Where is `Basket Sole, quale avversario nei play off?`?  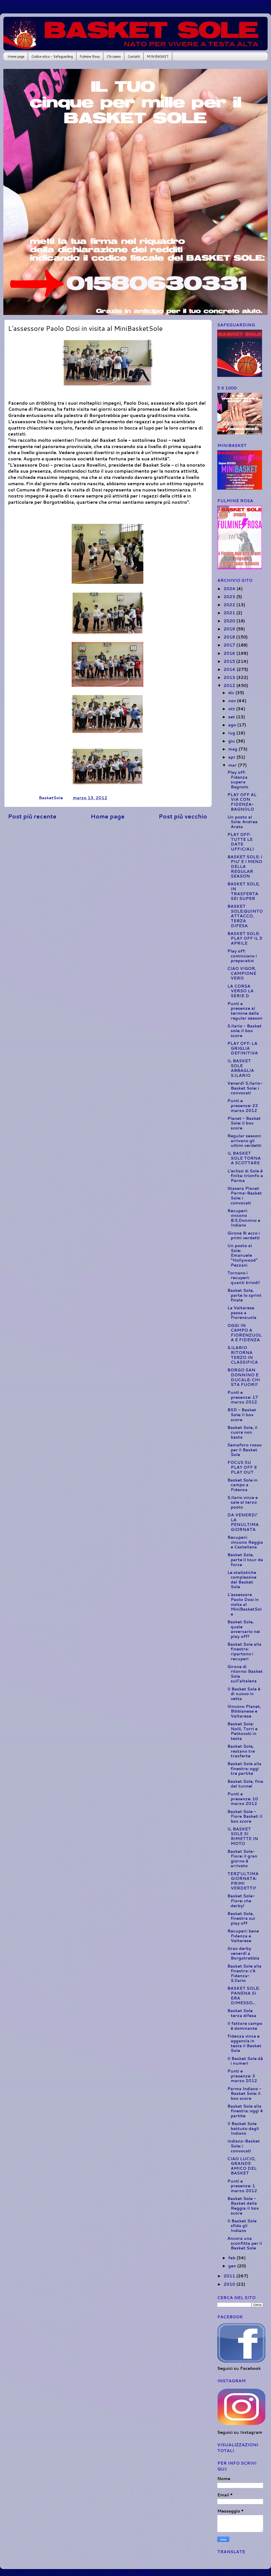
Basket Sole, quale avversario nei play off? is located at coordinates (243, 1629).